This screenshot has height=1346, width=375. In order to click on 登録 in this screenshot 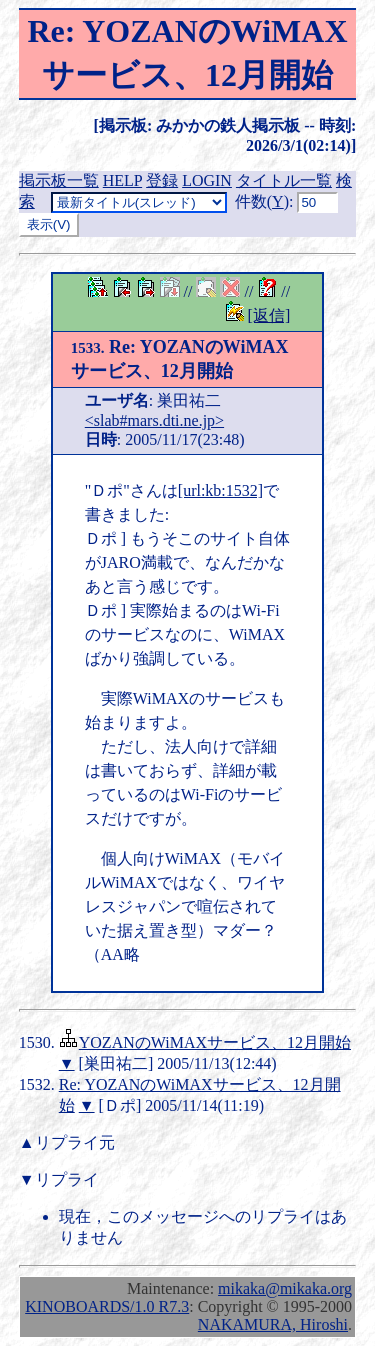, I will do `click(162, 180)`.